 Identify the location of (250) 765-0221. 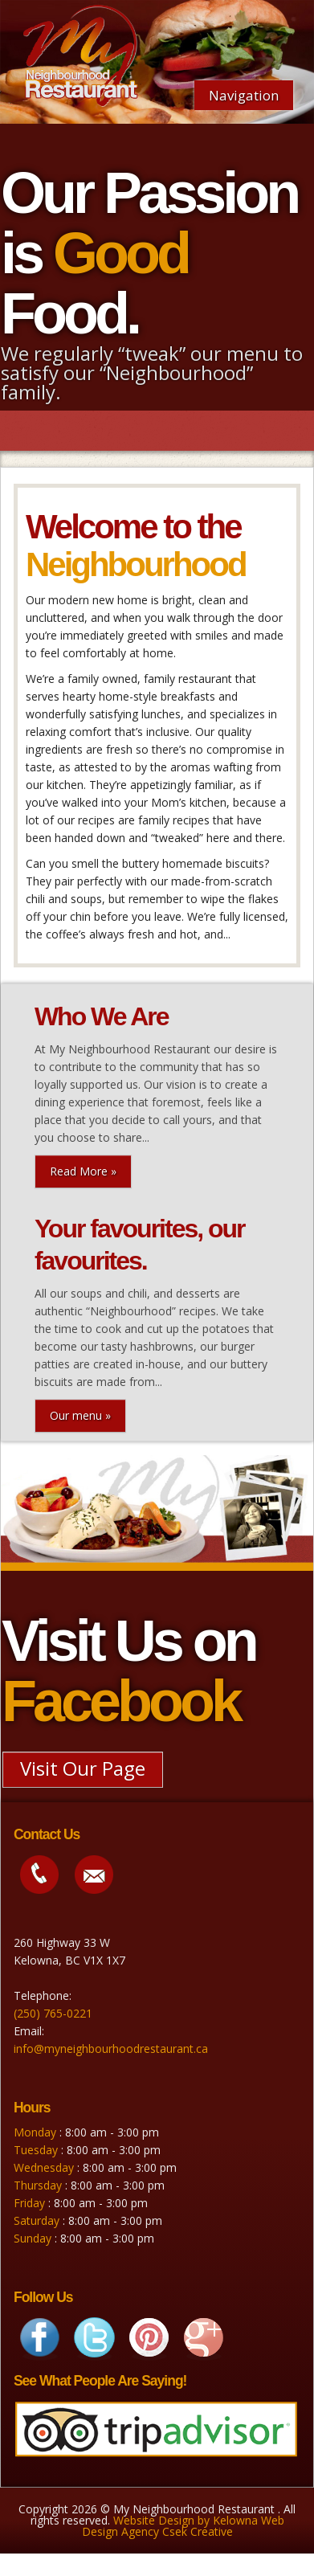
(53, 2013).